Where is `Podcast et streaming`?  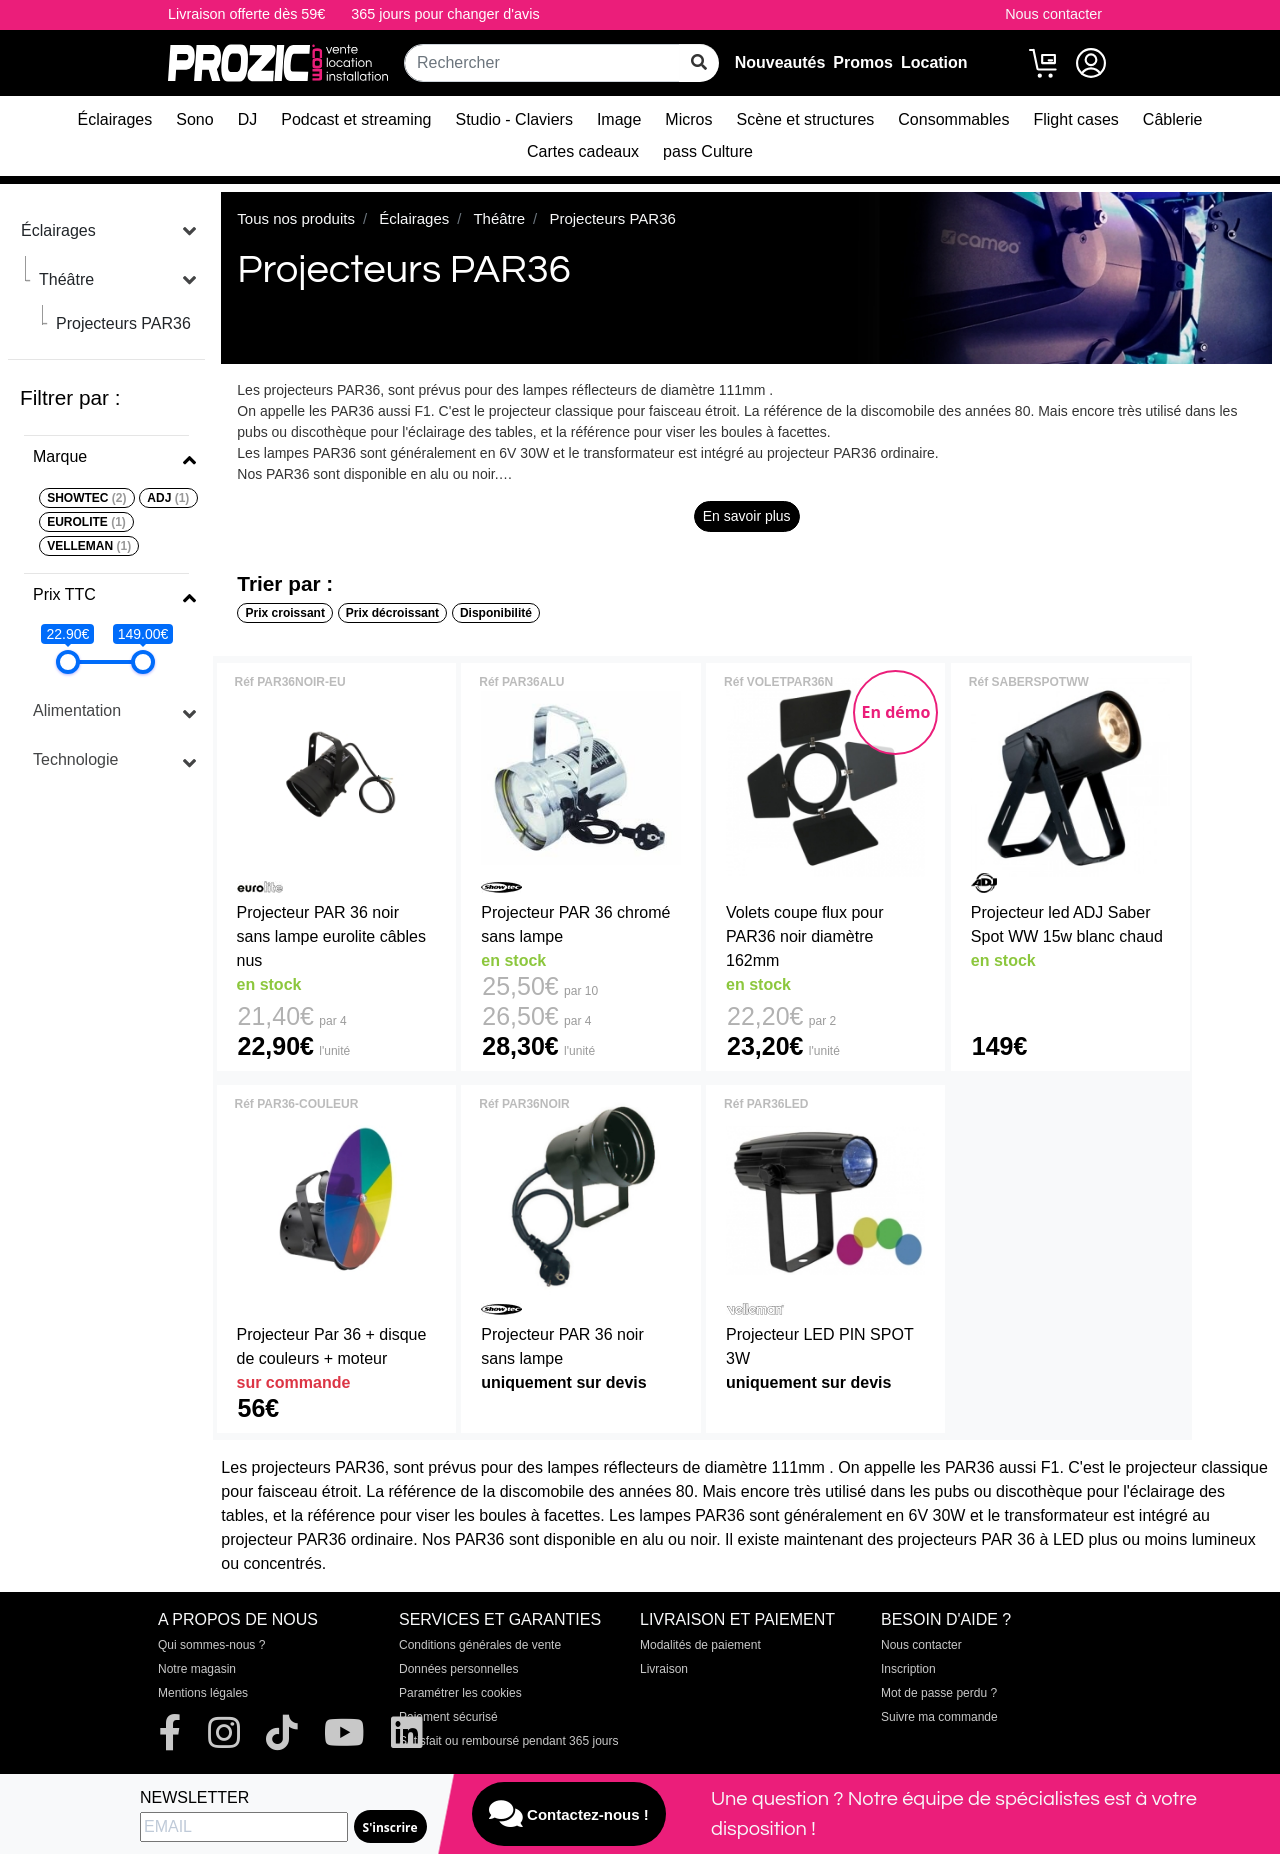 Podcast et streaming is located at coordinates (356, 119).